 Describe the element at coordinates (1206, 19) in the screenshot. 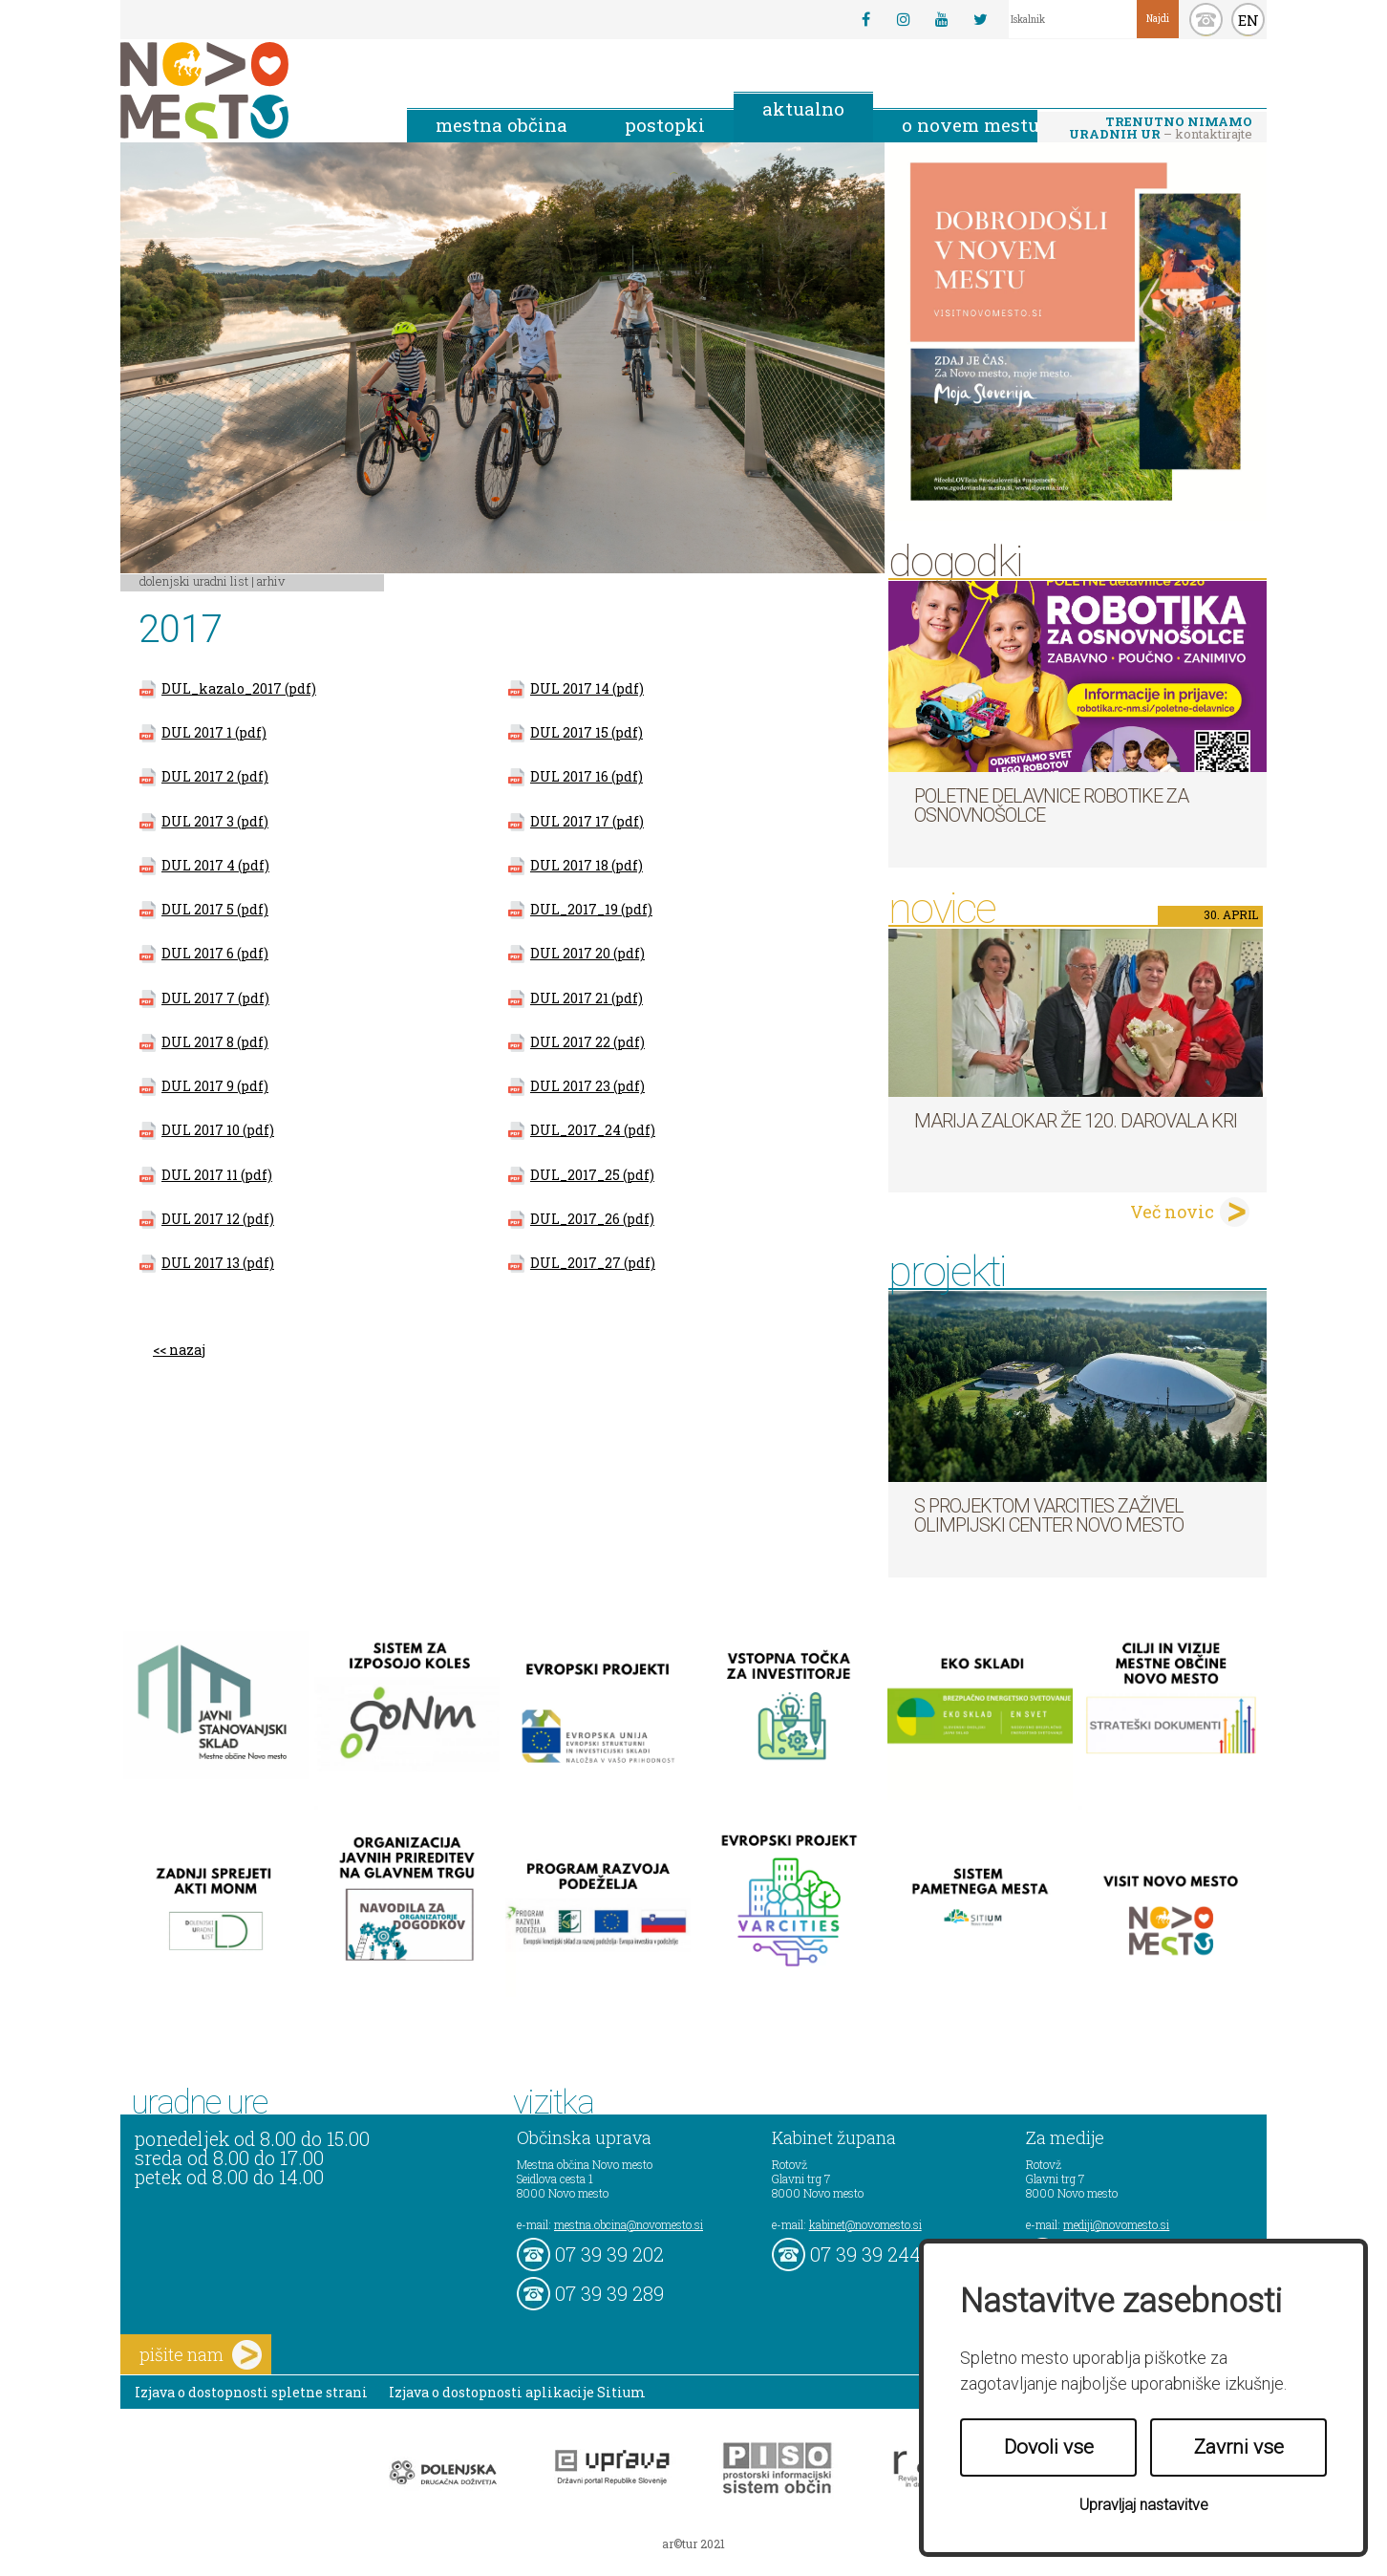

I see `kontakt` at that location.